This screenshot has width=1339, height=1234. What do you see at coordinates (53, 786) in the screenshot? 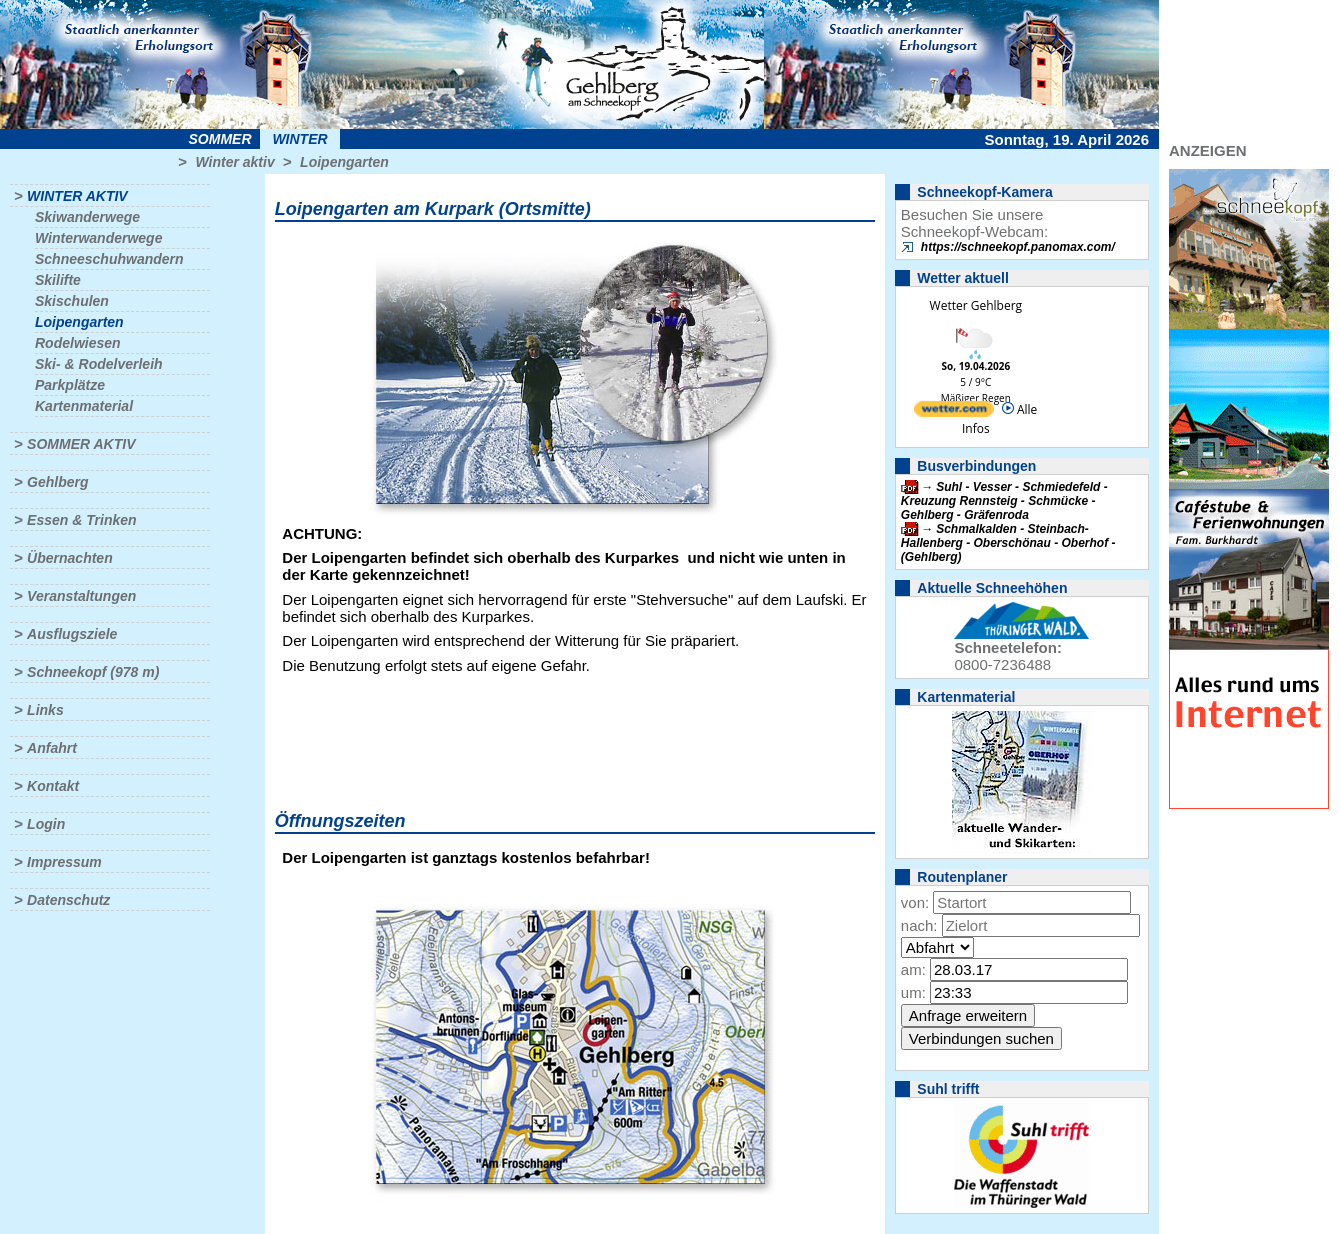
I see `Kontakt` at bounding box center [53, 786].